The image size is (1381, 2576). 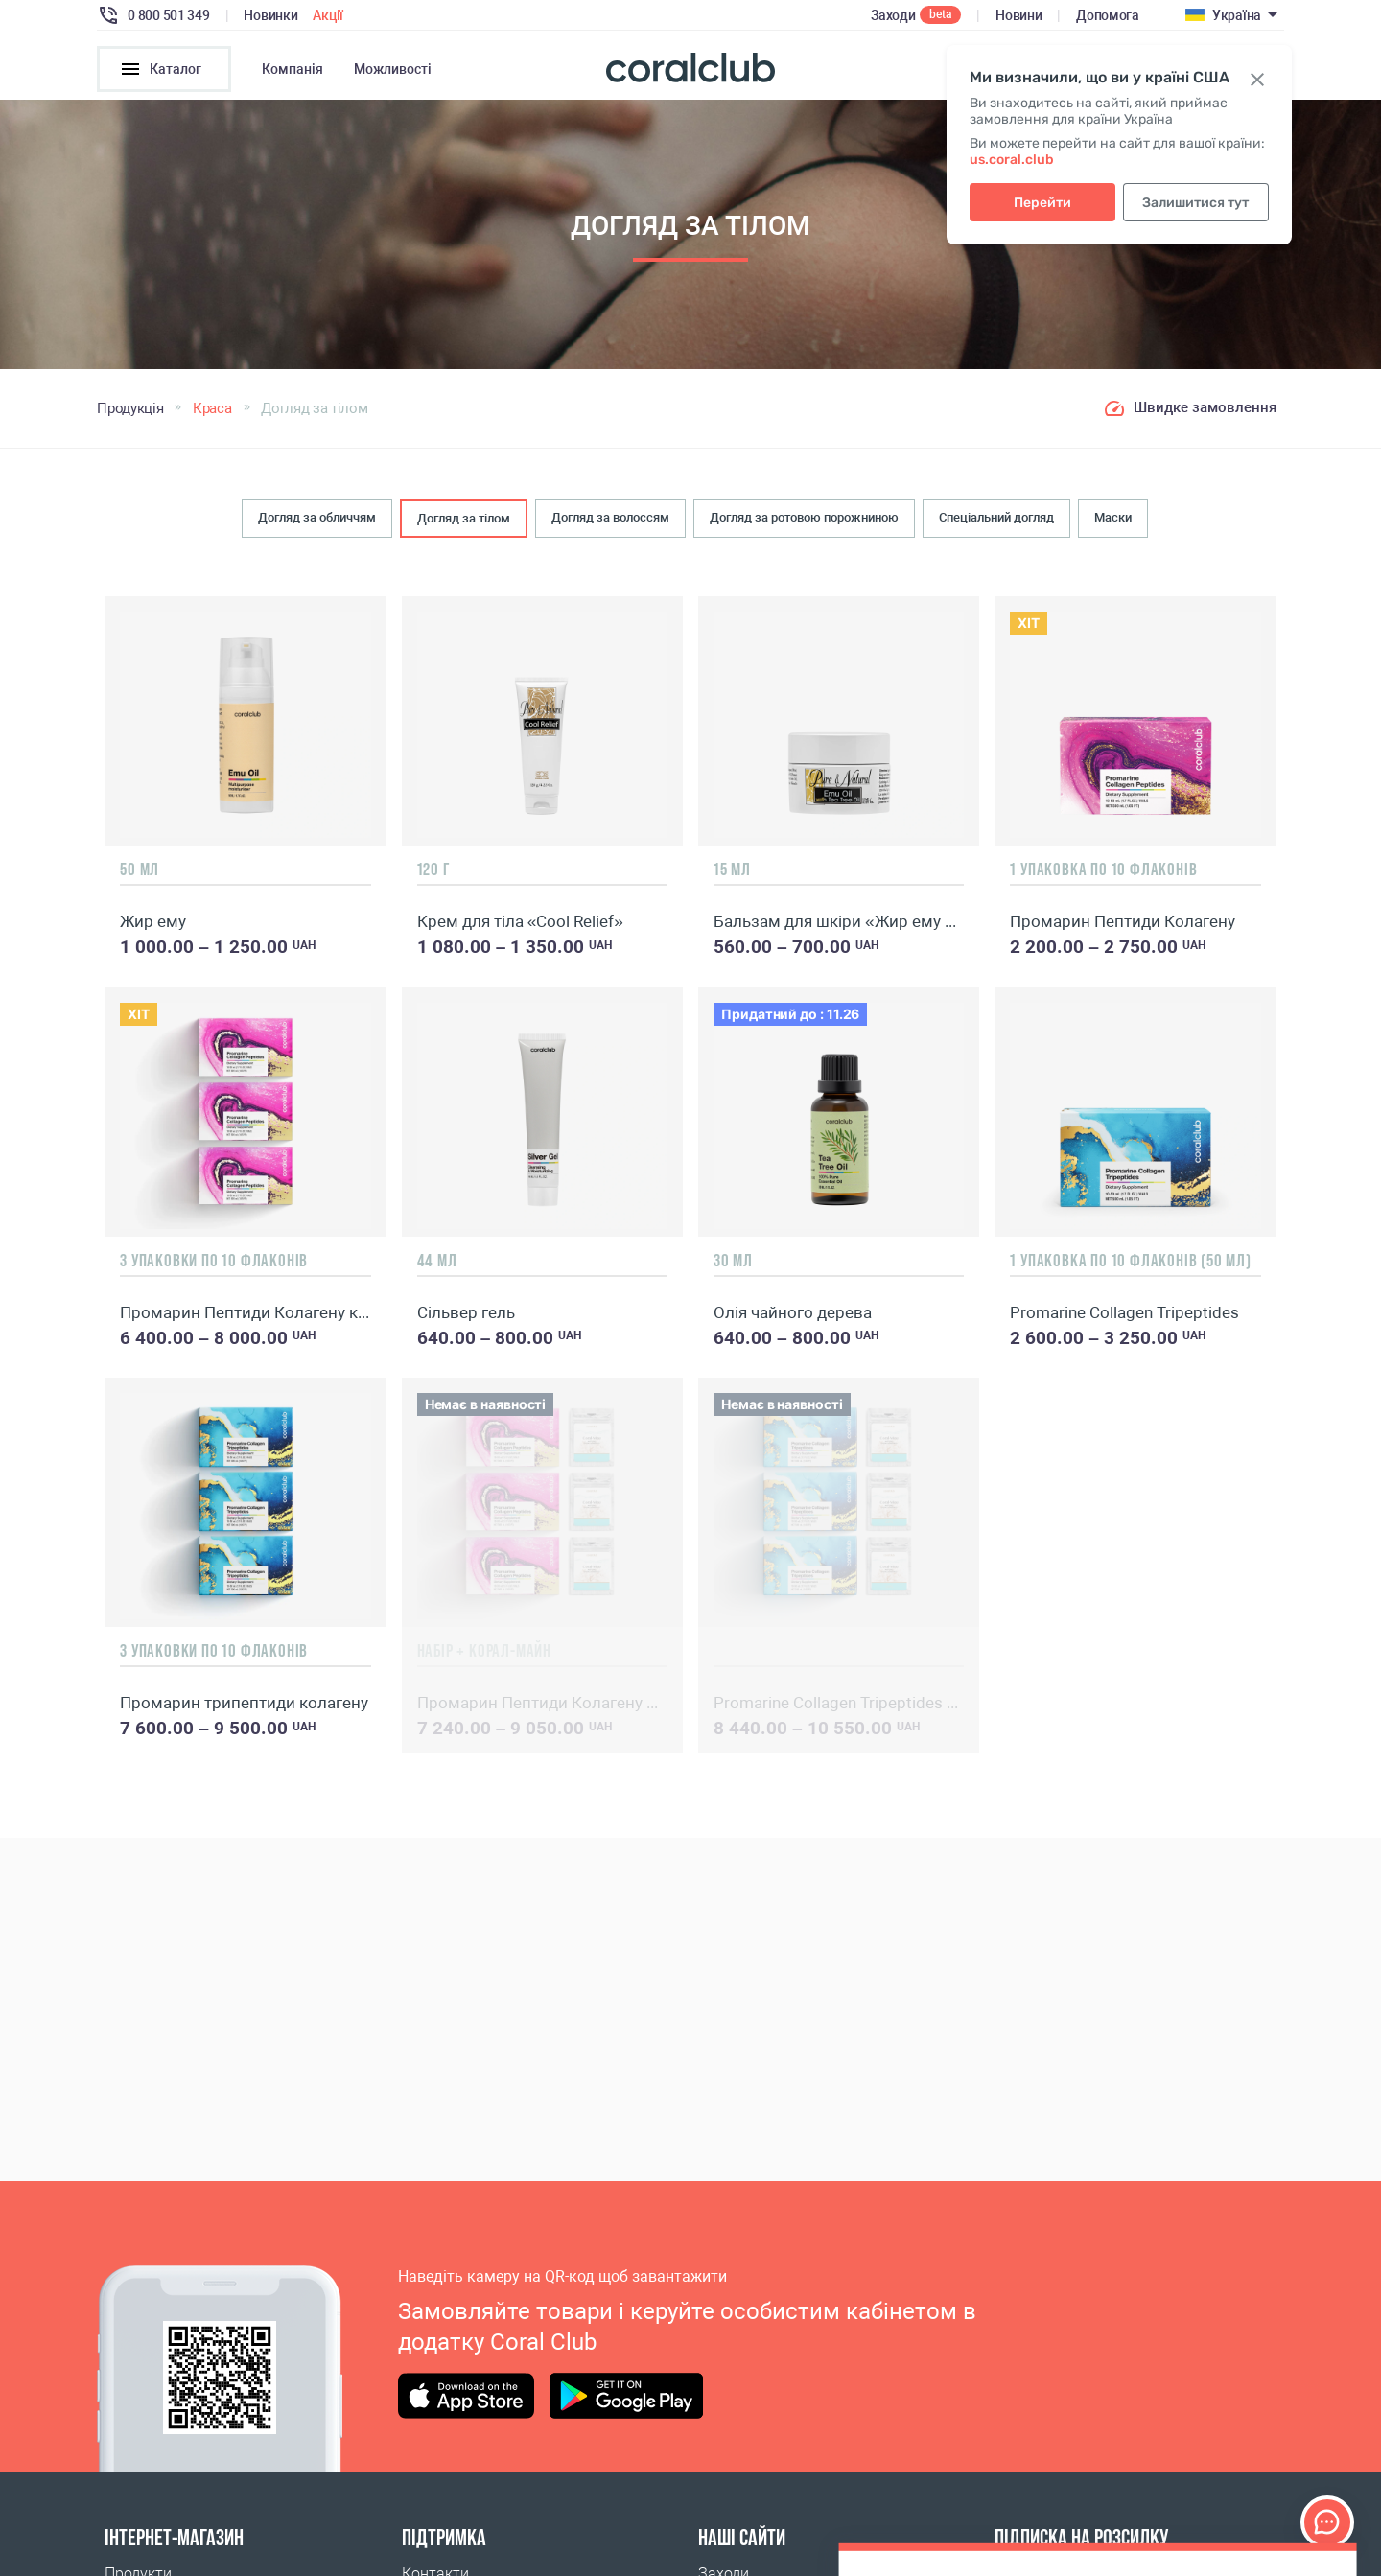 I want to click on Новинки, so click(x=270, y=15).